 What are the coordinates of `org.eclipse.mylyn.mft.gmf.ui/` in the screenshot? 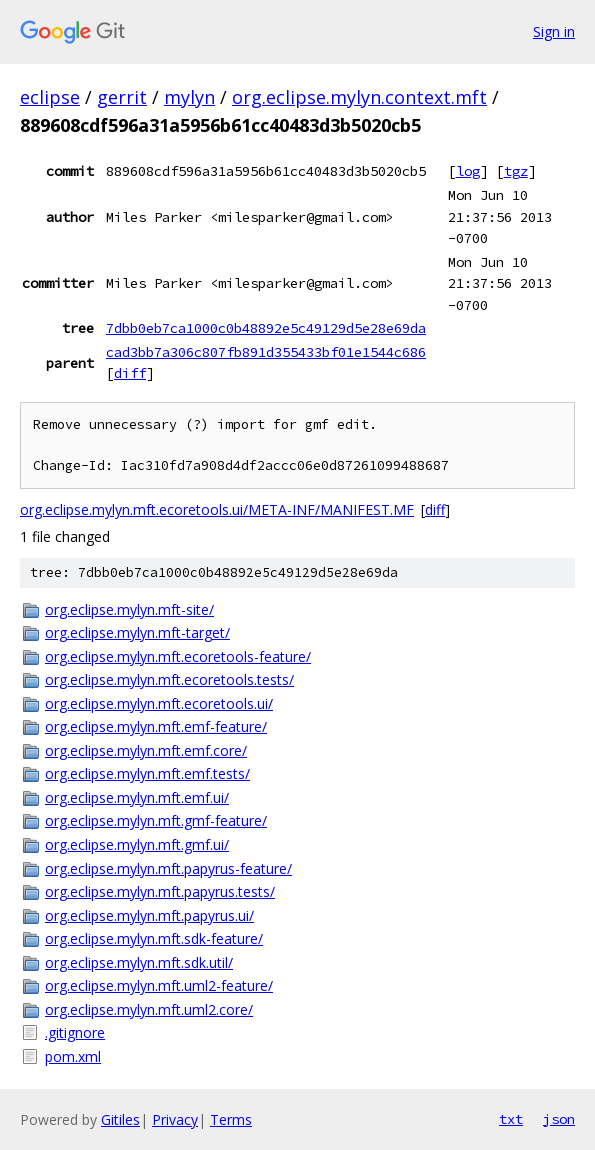 It's located at (137, 844).